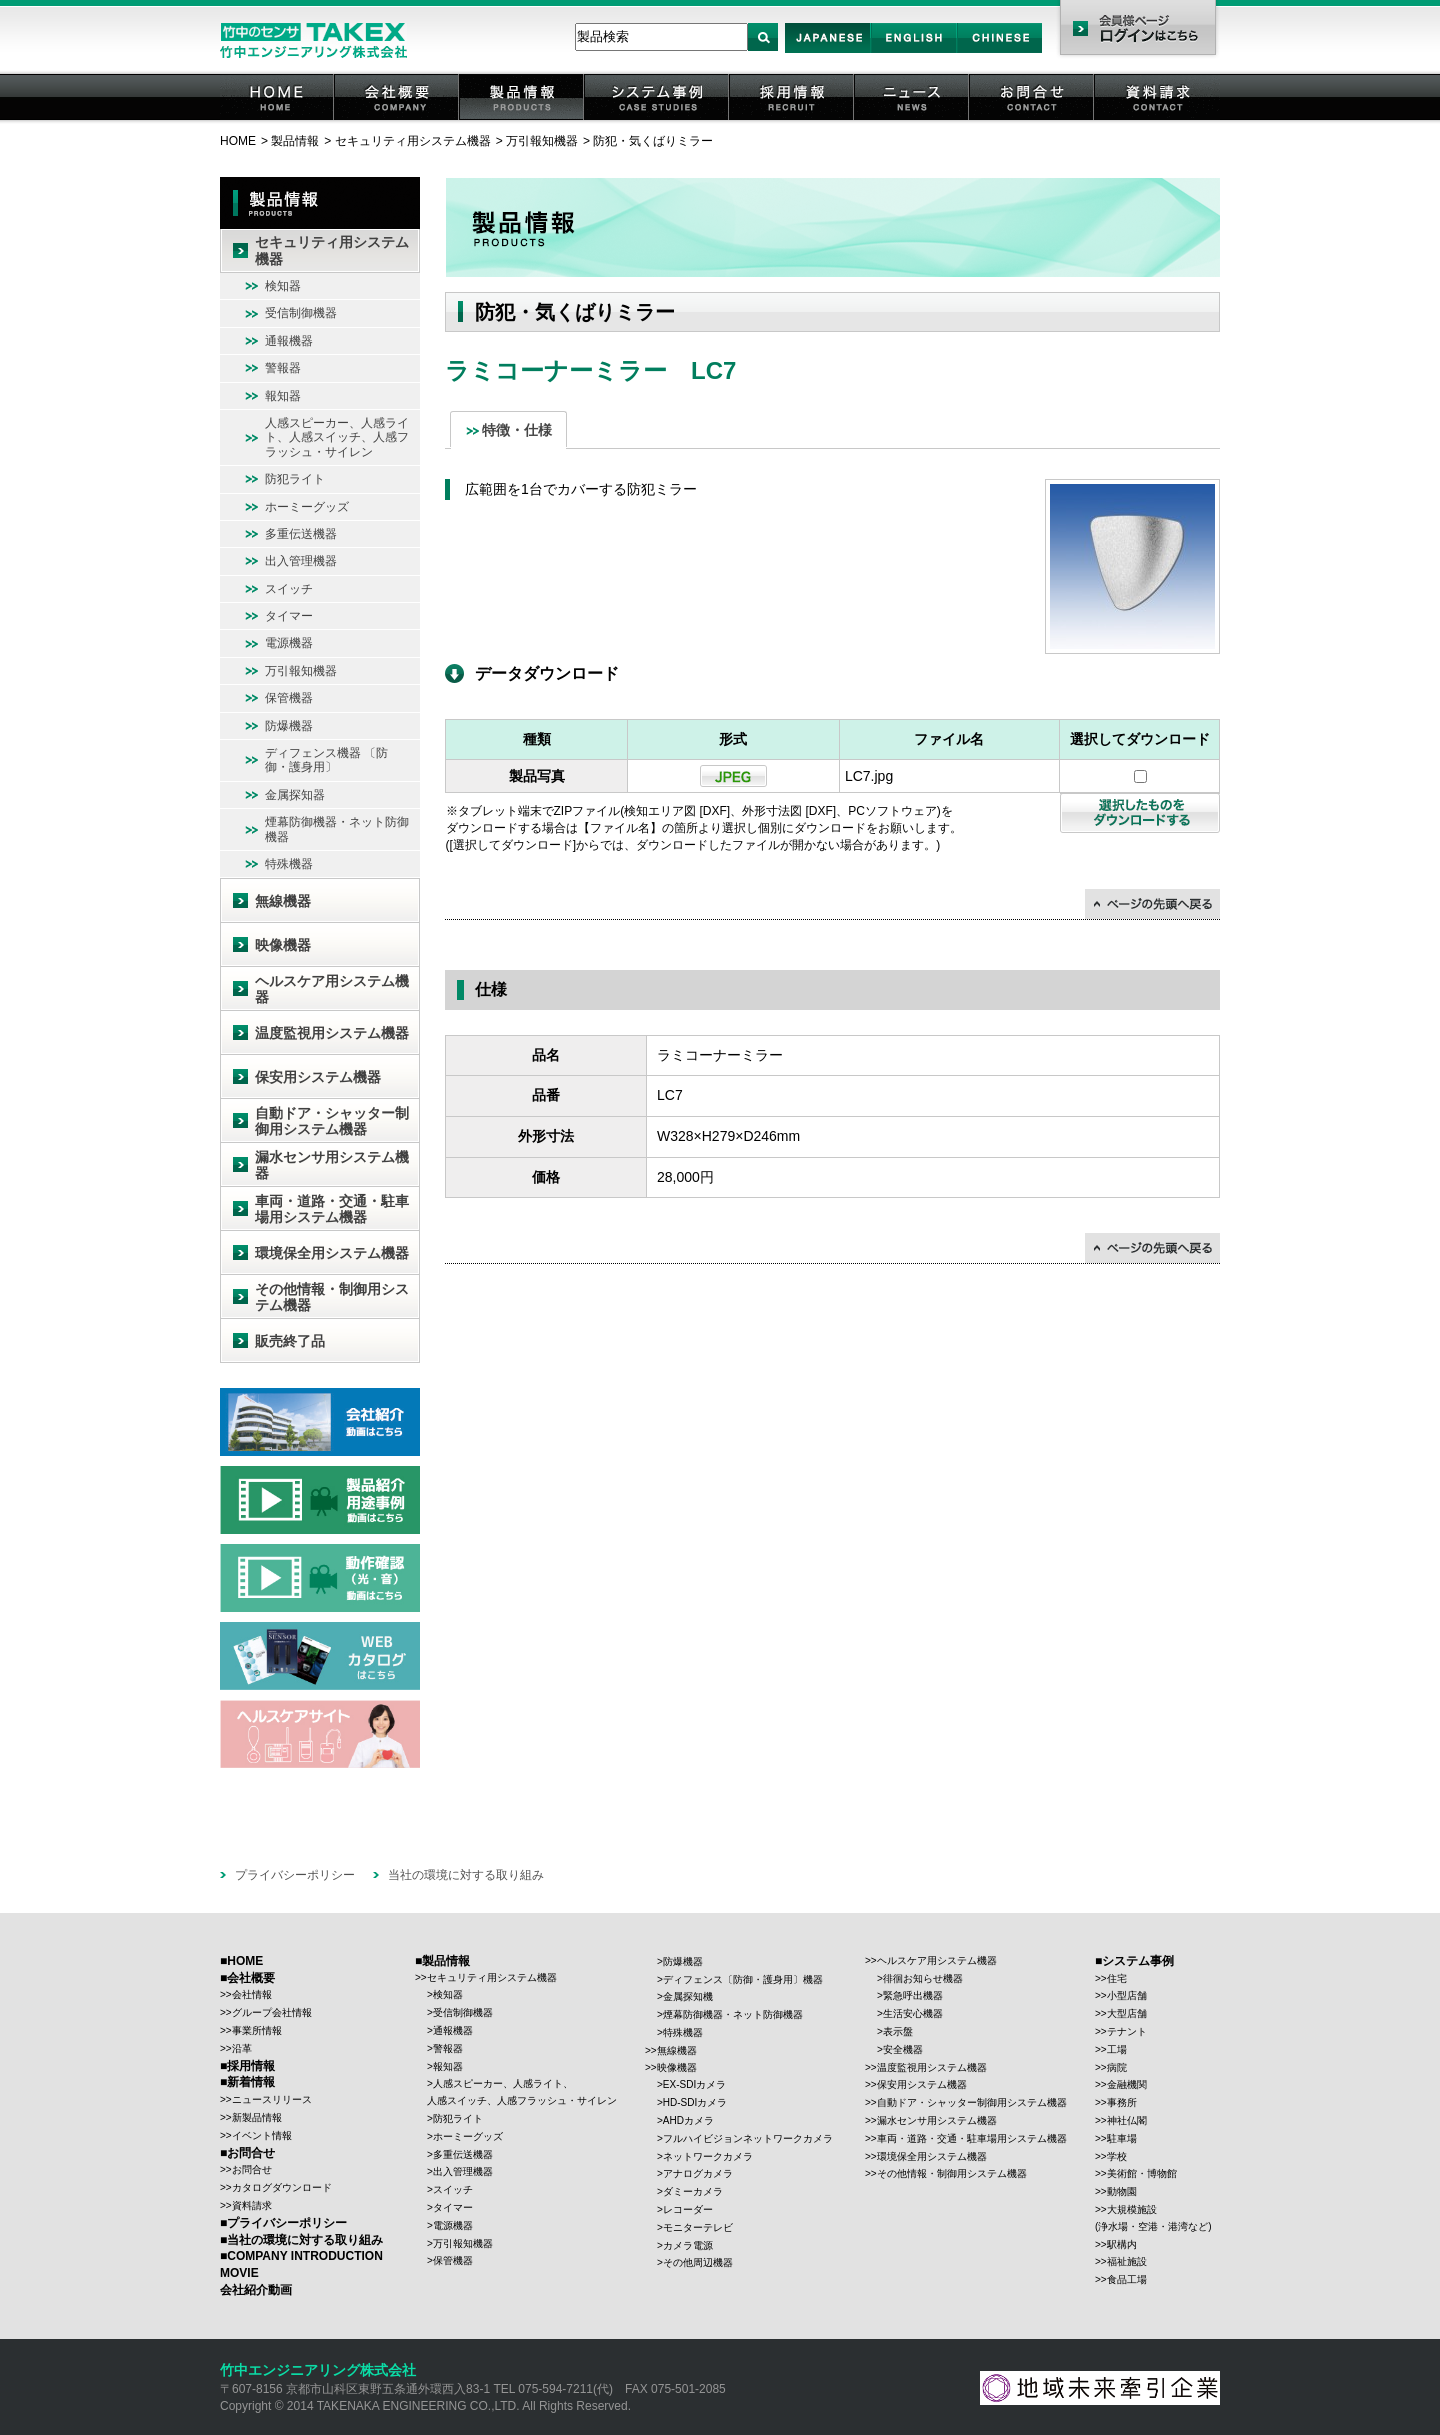  What do you see at coordinates (1127, 2013) in the screenshot?
I see `大型店舗` at bounding box center [1127, 2013].